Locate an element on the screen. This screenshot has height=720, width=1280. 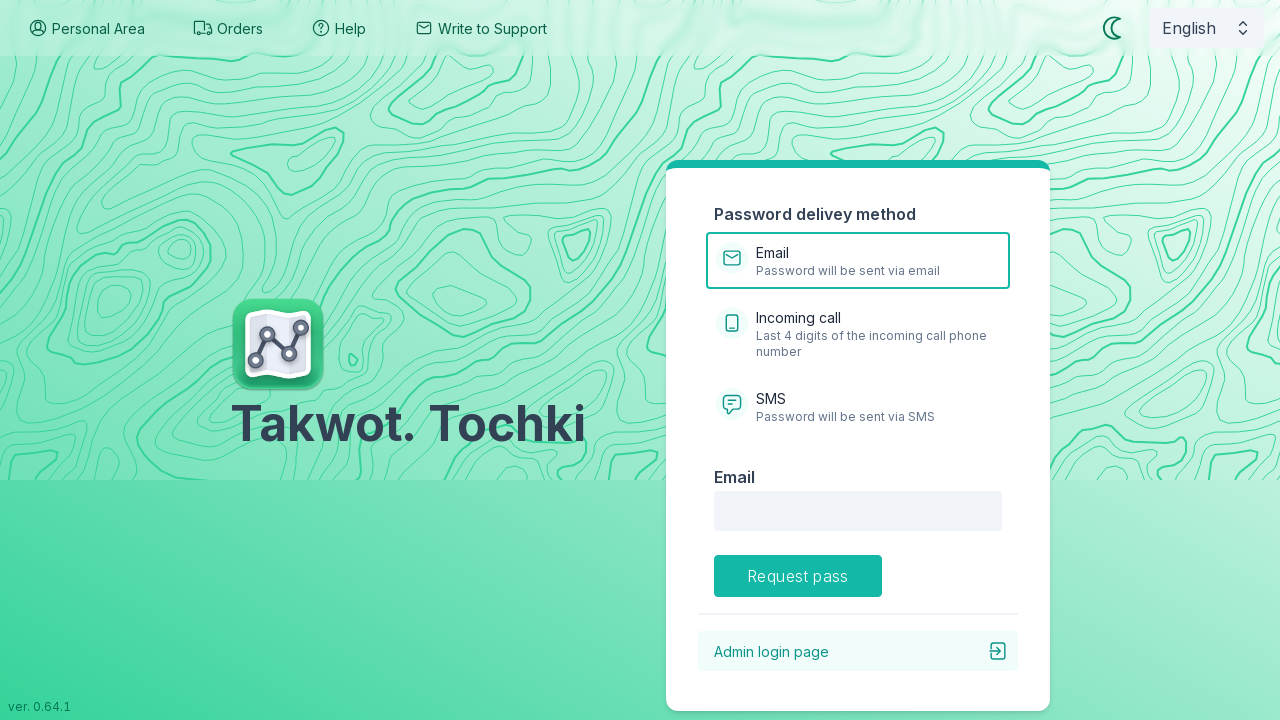
Personal Area is located at coordinates (86, 28).